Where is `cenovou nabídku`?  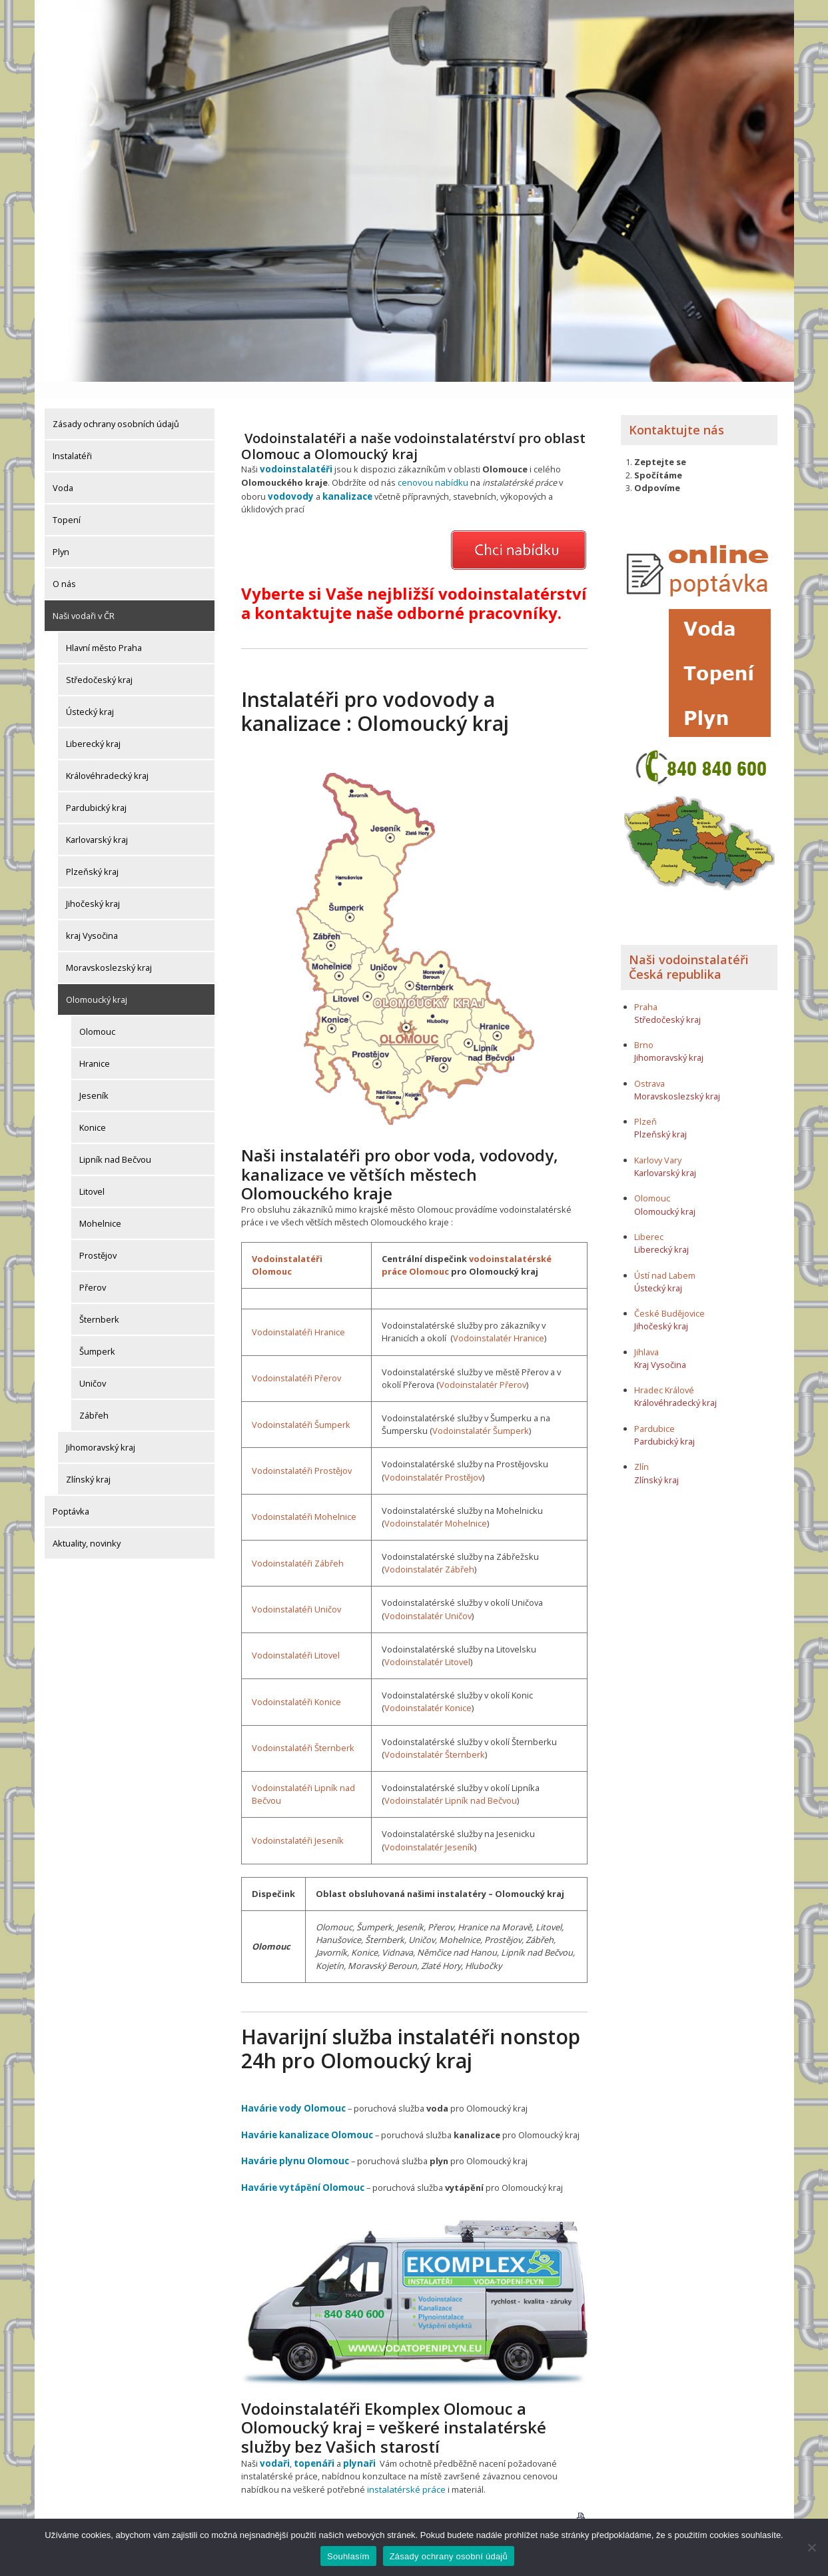 cenovou nabídku is located at coordinates (432, 465).